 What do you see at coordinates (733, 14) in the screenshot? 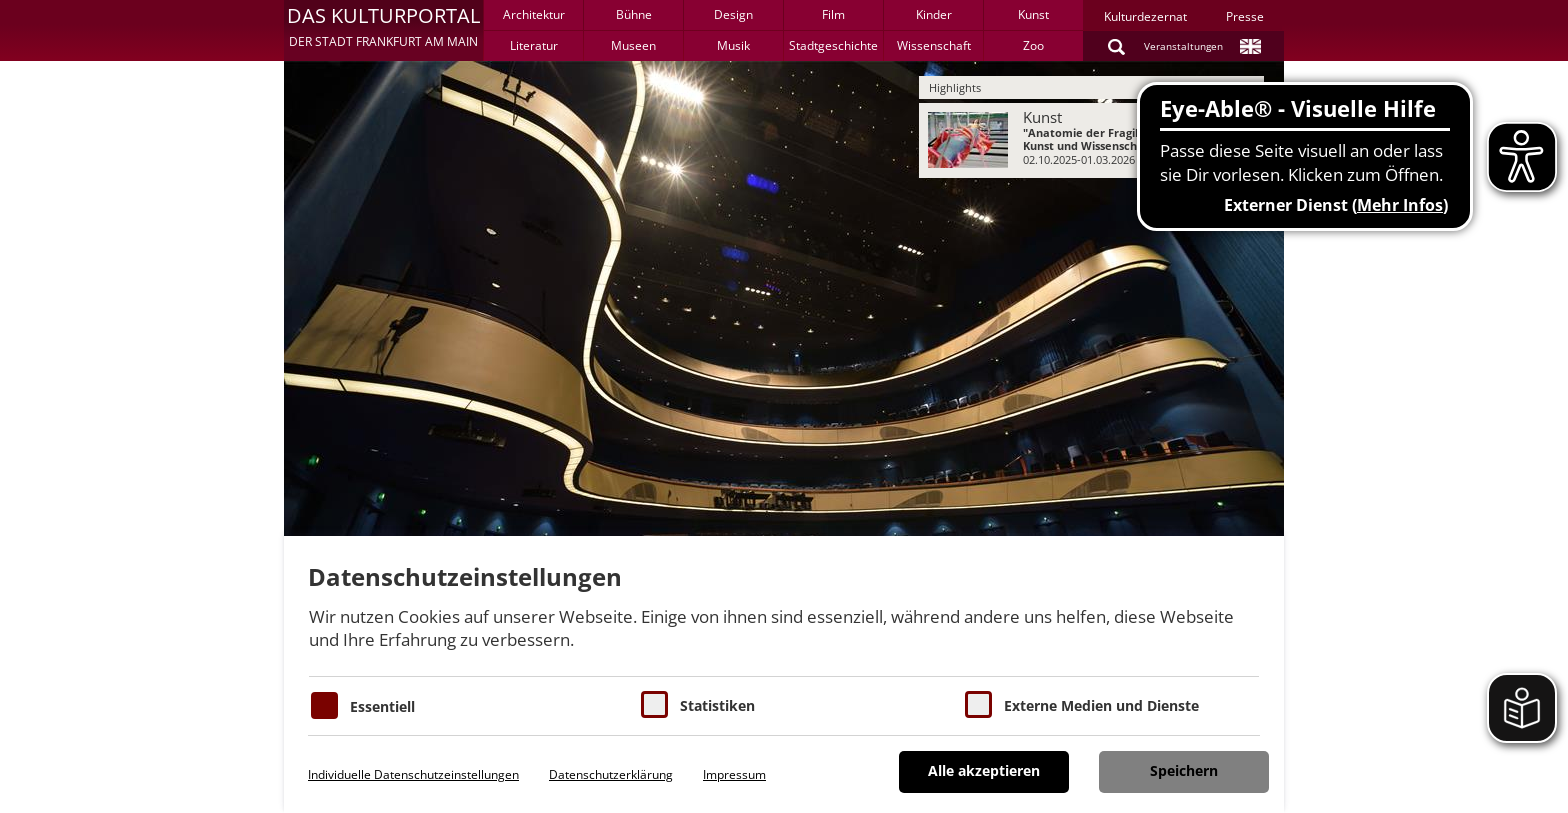
I see `Design` at bounding box center [733, 14].